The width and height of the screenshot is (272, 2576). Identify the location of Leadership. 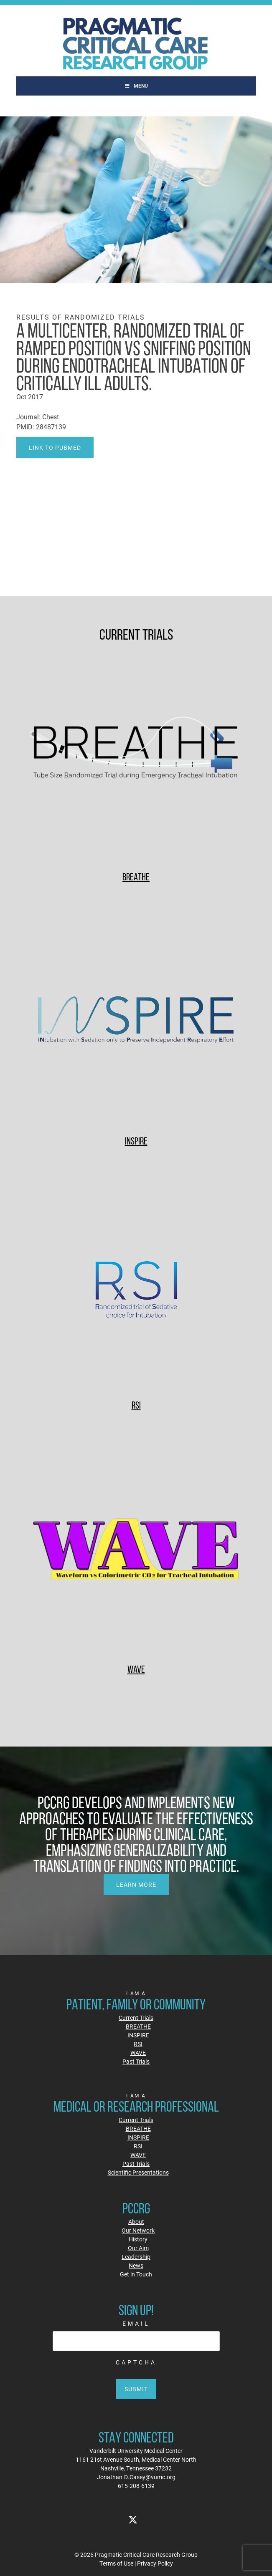
(136, 2257).